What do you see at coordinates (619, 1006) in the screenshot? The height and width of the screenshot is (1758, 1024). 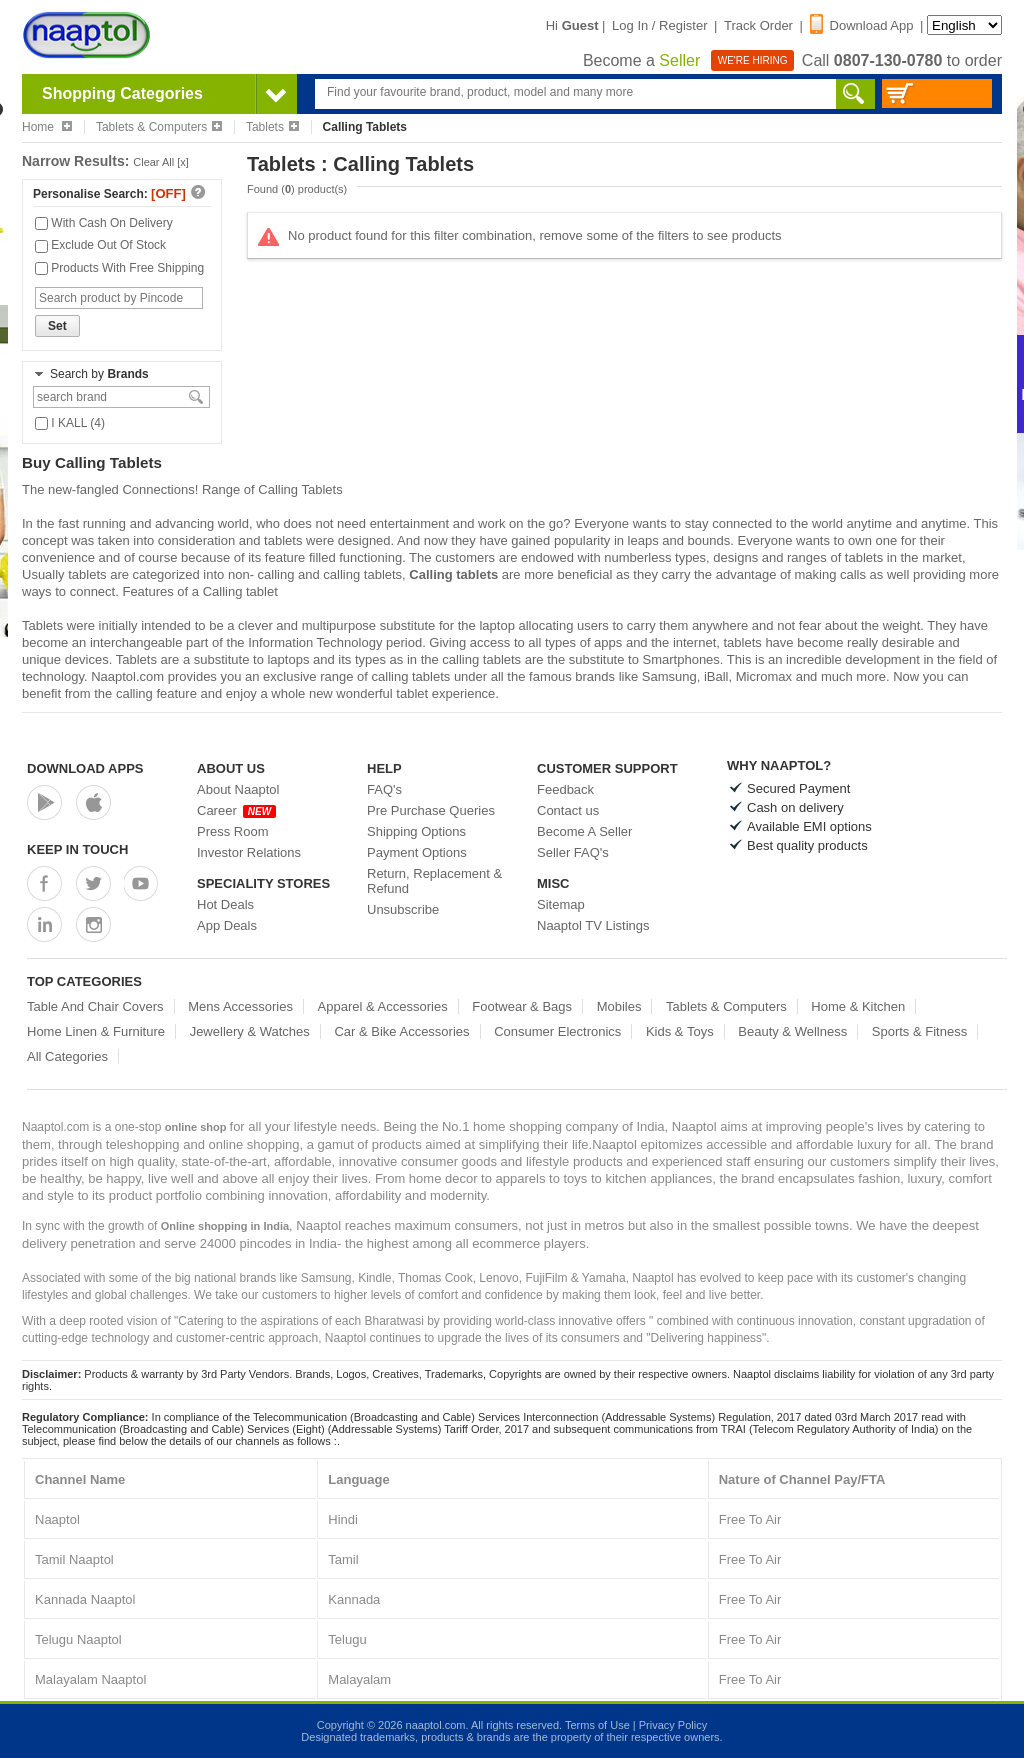 I see `Mobiles` at bounding box center [619, 1006].